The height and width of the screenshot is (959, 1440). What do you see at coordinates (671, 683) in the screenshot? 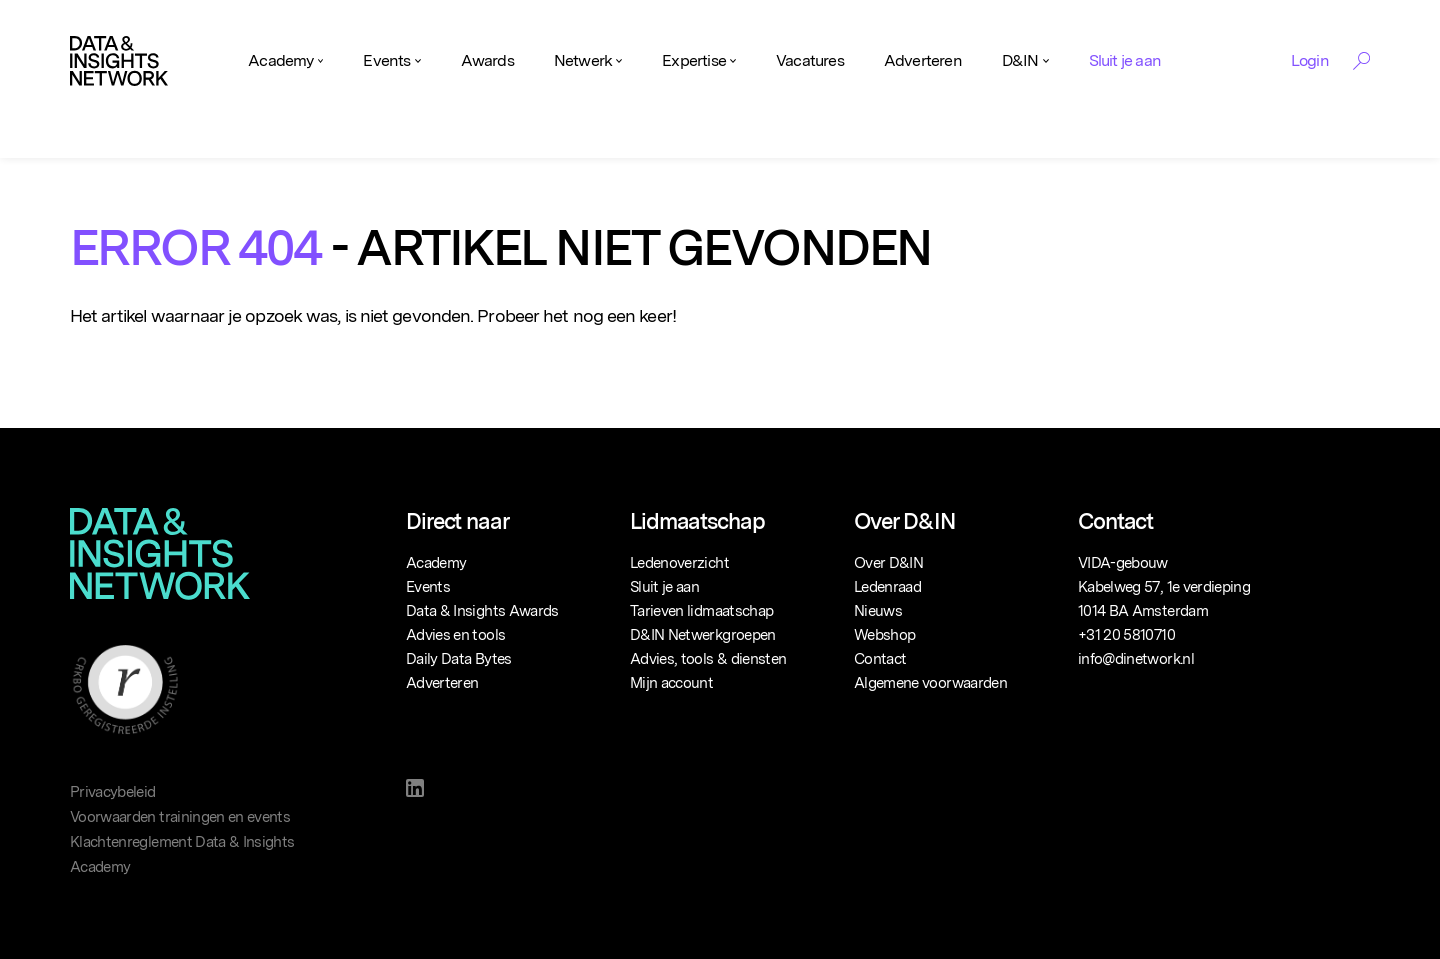
I see `Mijn account` at bounding box center [671, 683].